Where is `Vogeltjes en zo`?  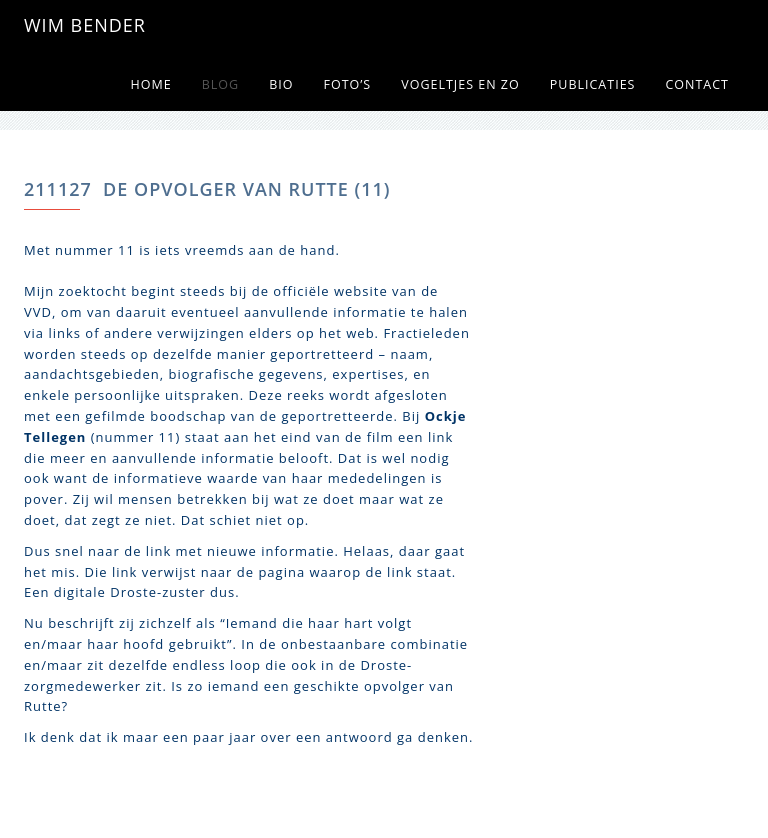 Vogeltjes en zo is located at coordinates (460, 84).